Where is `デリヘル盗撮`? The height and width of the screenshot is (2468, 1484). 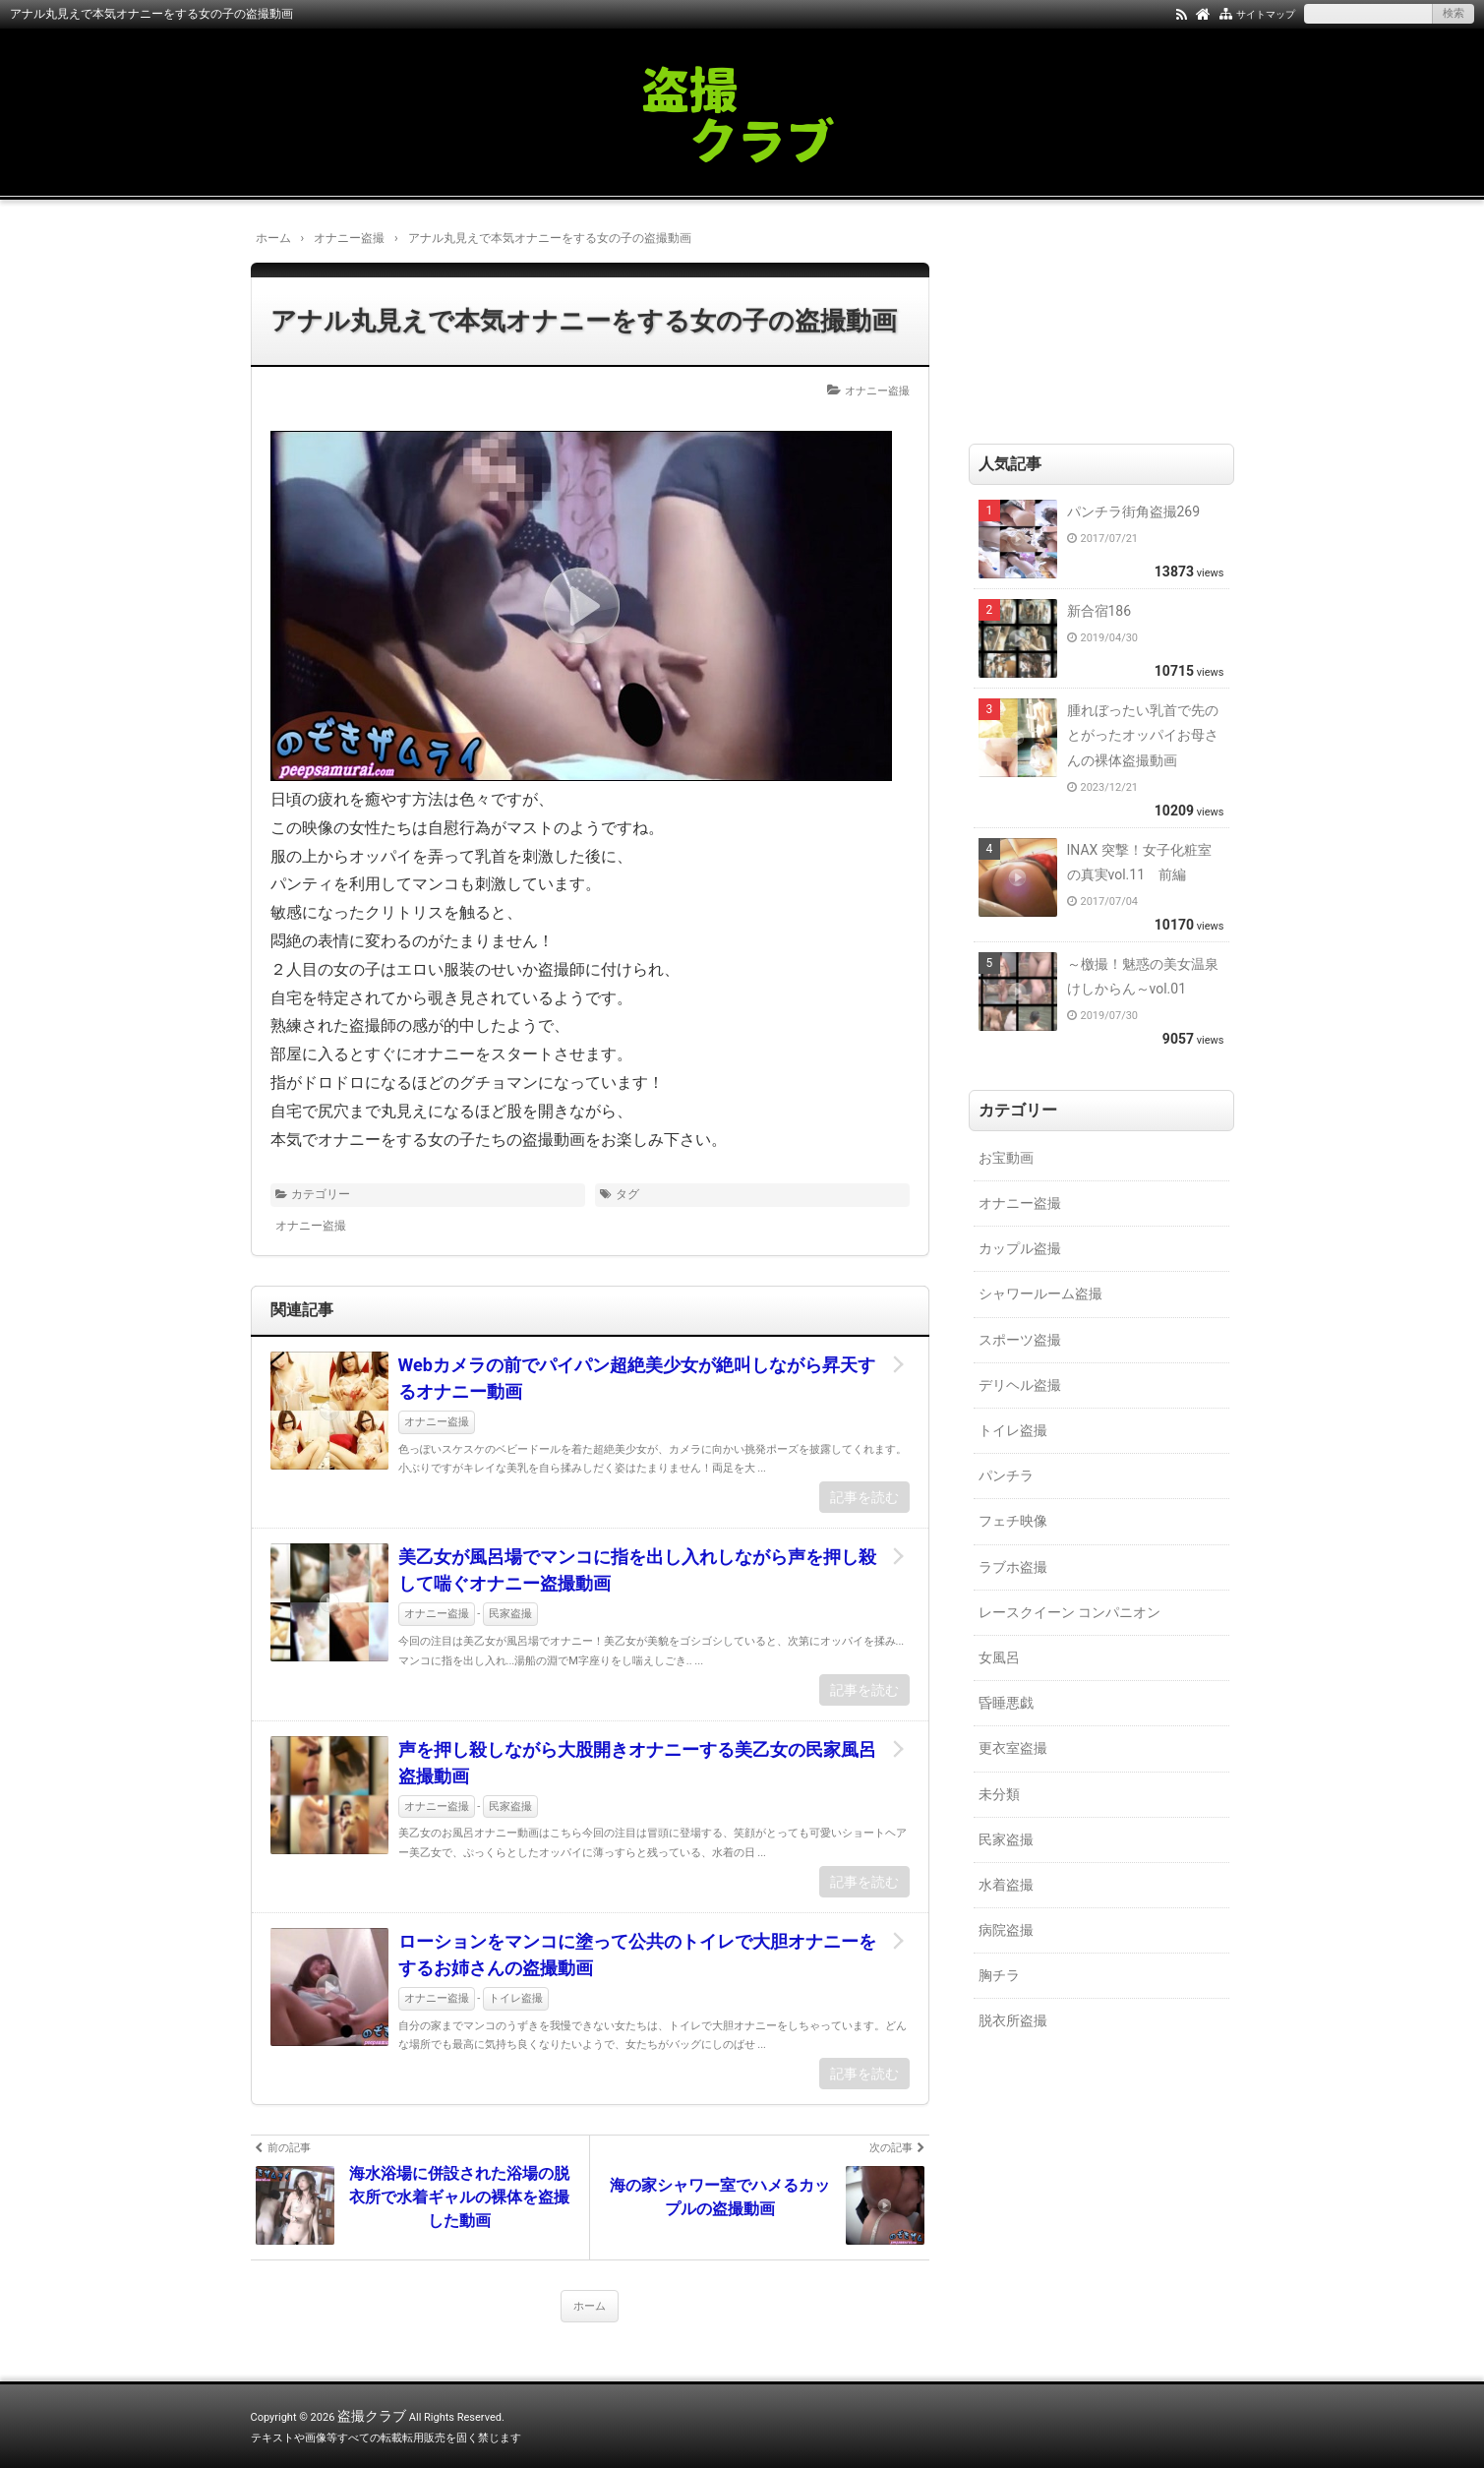 デリヘル盗撮 is located at coordinates (1020, 1385).